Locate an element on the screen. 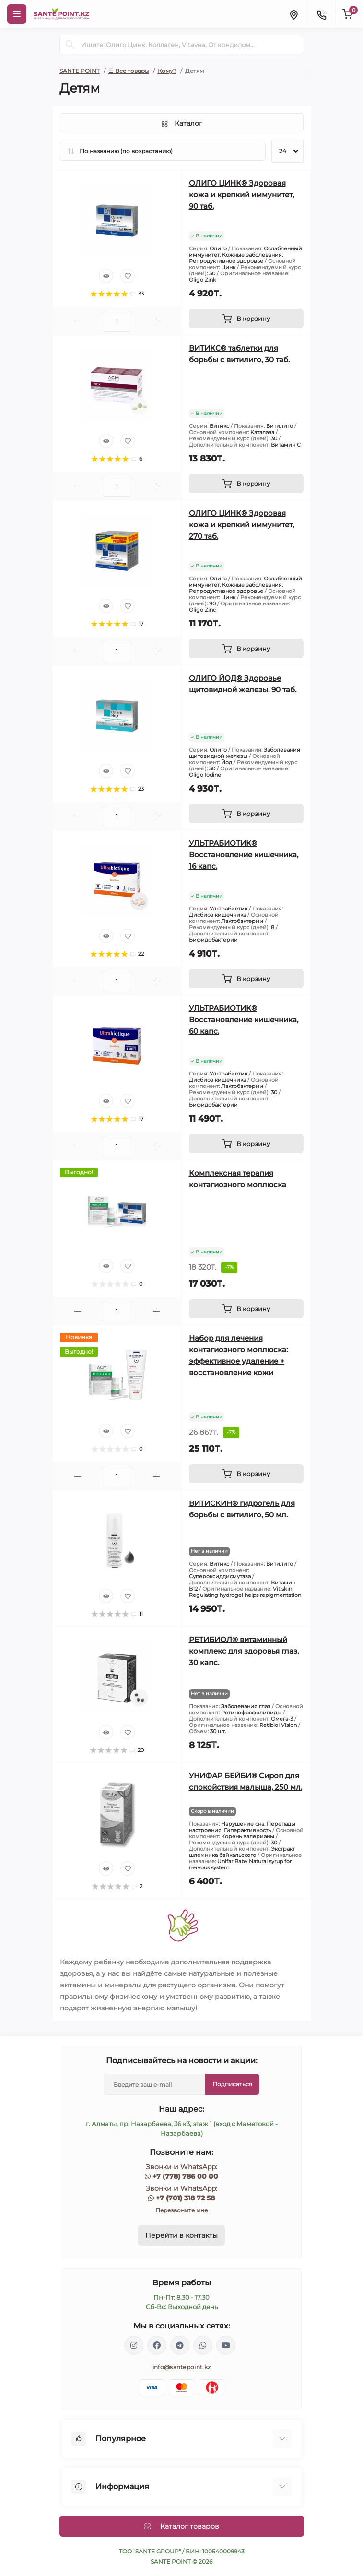 This screenshot has width=363, height=2576. [Menu] is located at coordinates (16, 14).